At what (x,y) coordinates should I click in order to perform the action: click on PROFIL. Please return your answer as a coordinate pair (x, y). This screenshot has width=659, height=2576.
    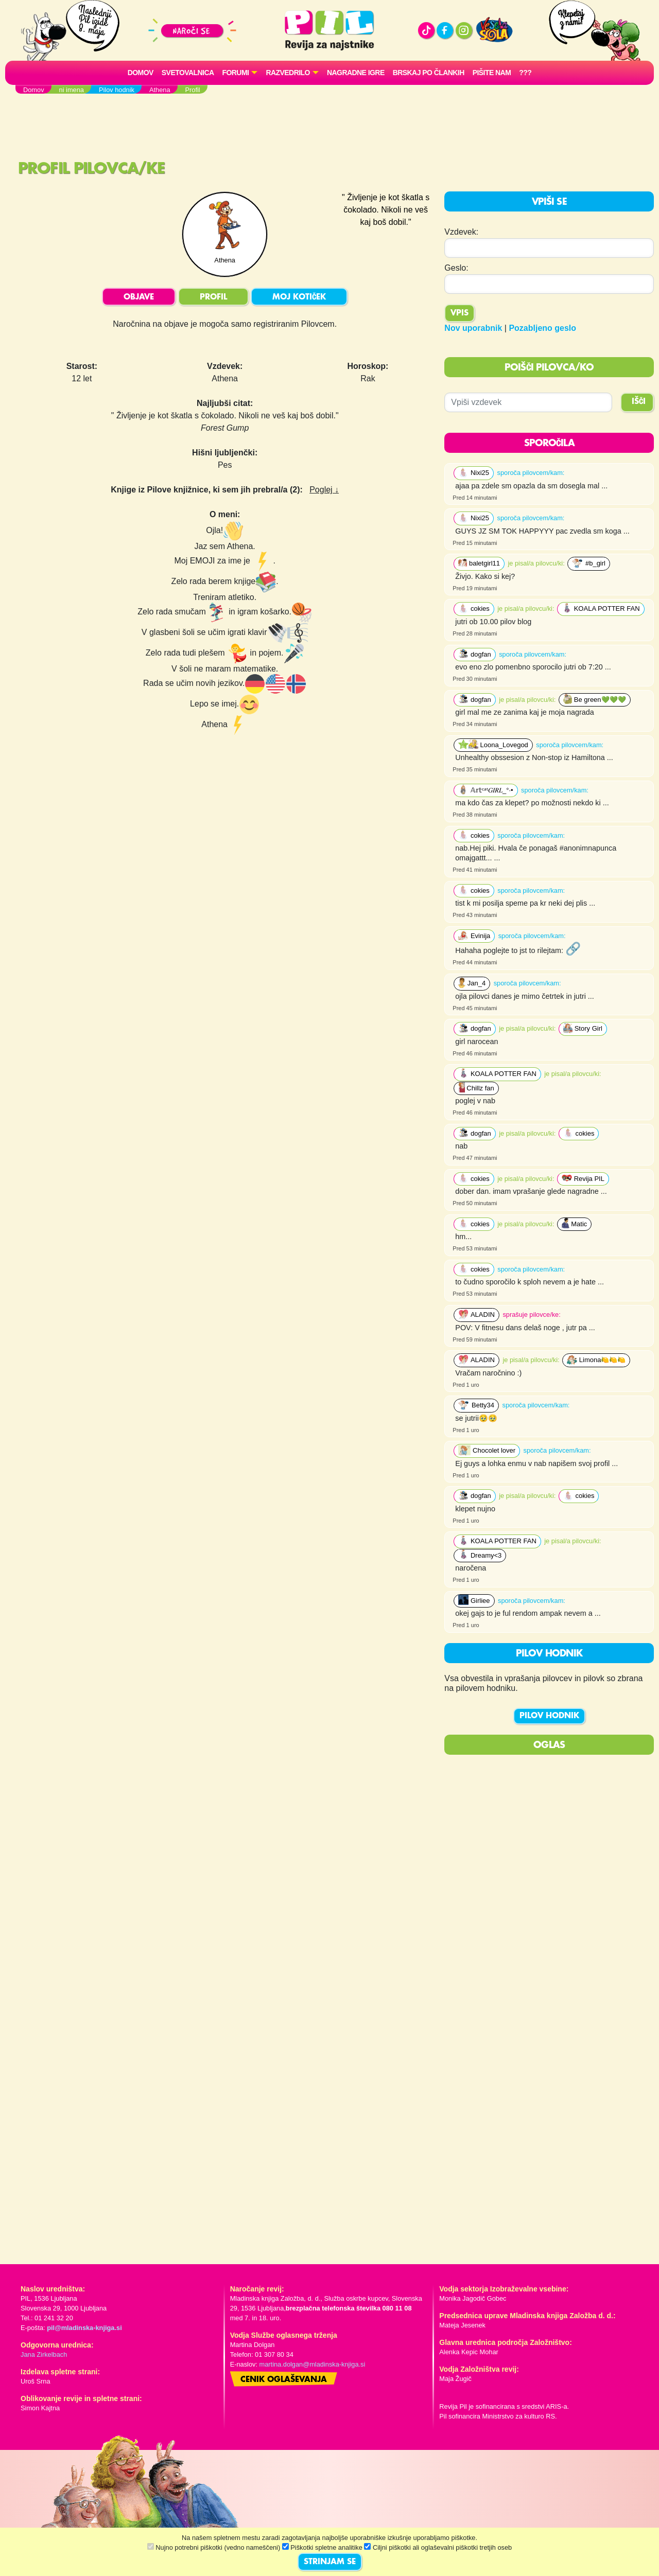
    Looking at the image, I should click on (213, 297).